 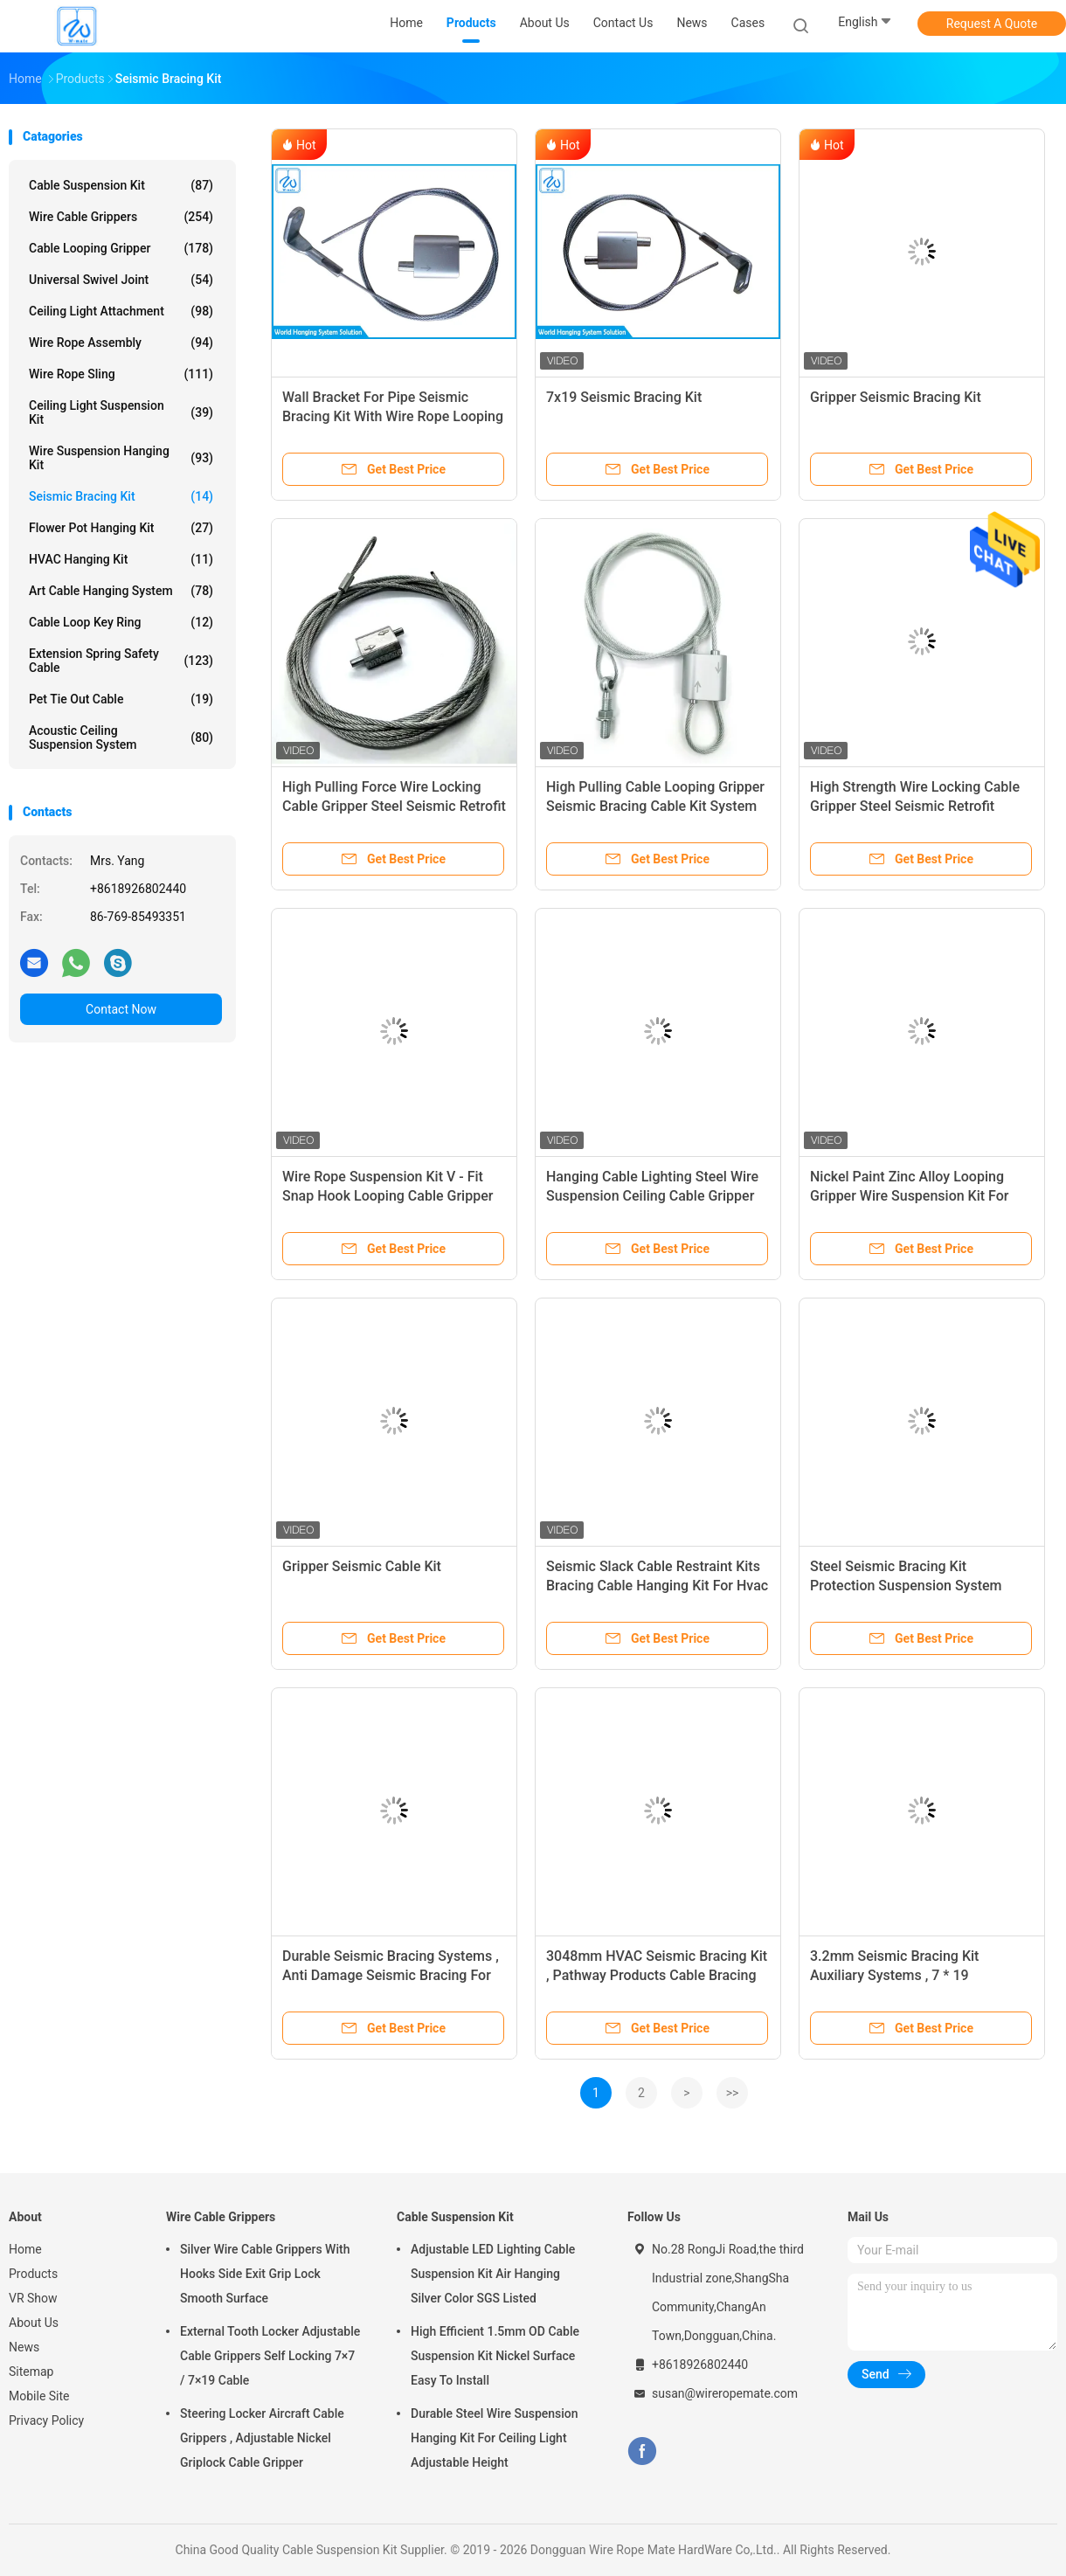 What do you see at coordinates (121, 311) in the screenshot?
I see `Ceiling Light Attachment` at bounding box center [121, 311].